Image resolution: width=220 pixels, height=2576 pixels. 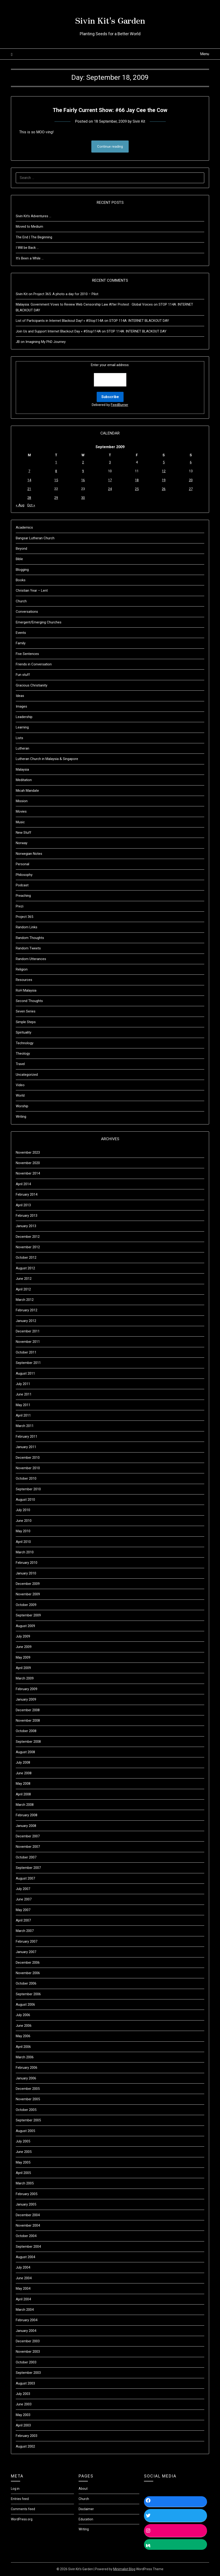 I want to click on October 2007, so click(x=26, y=1858).